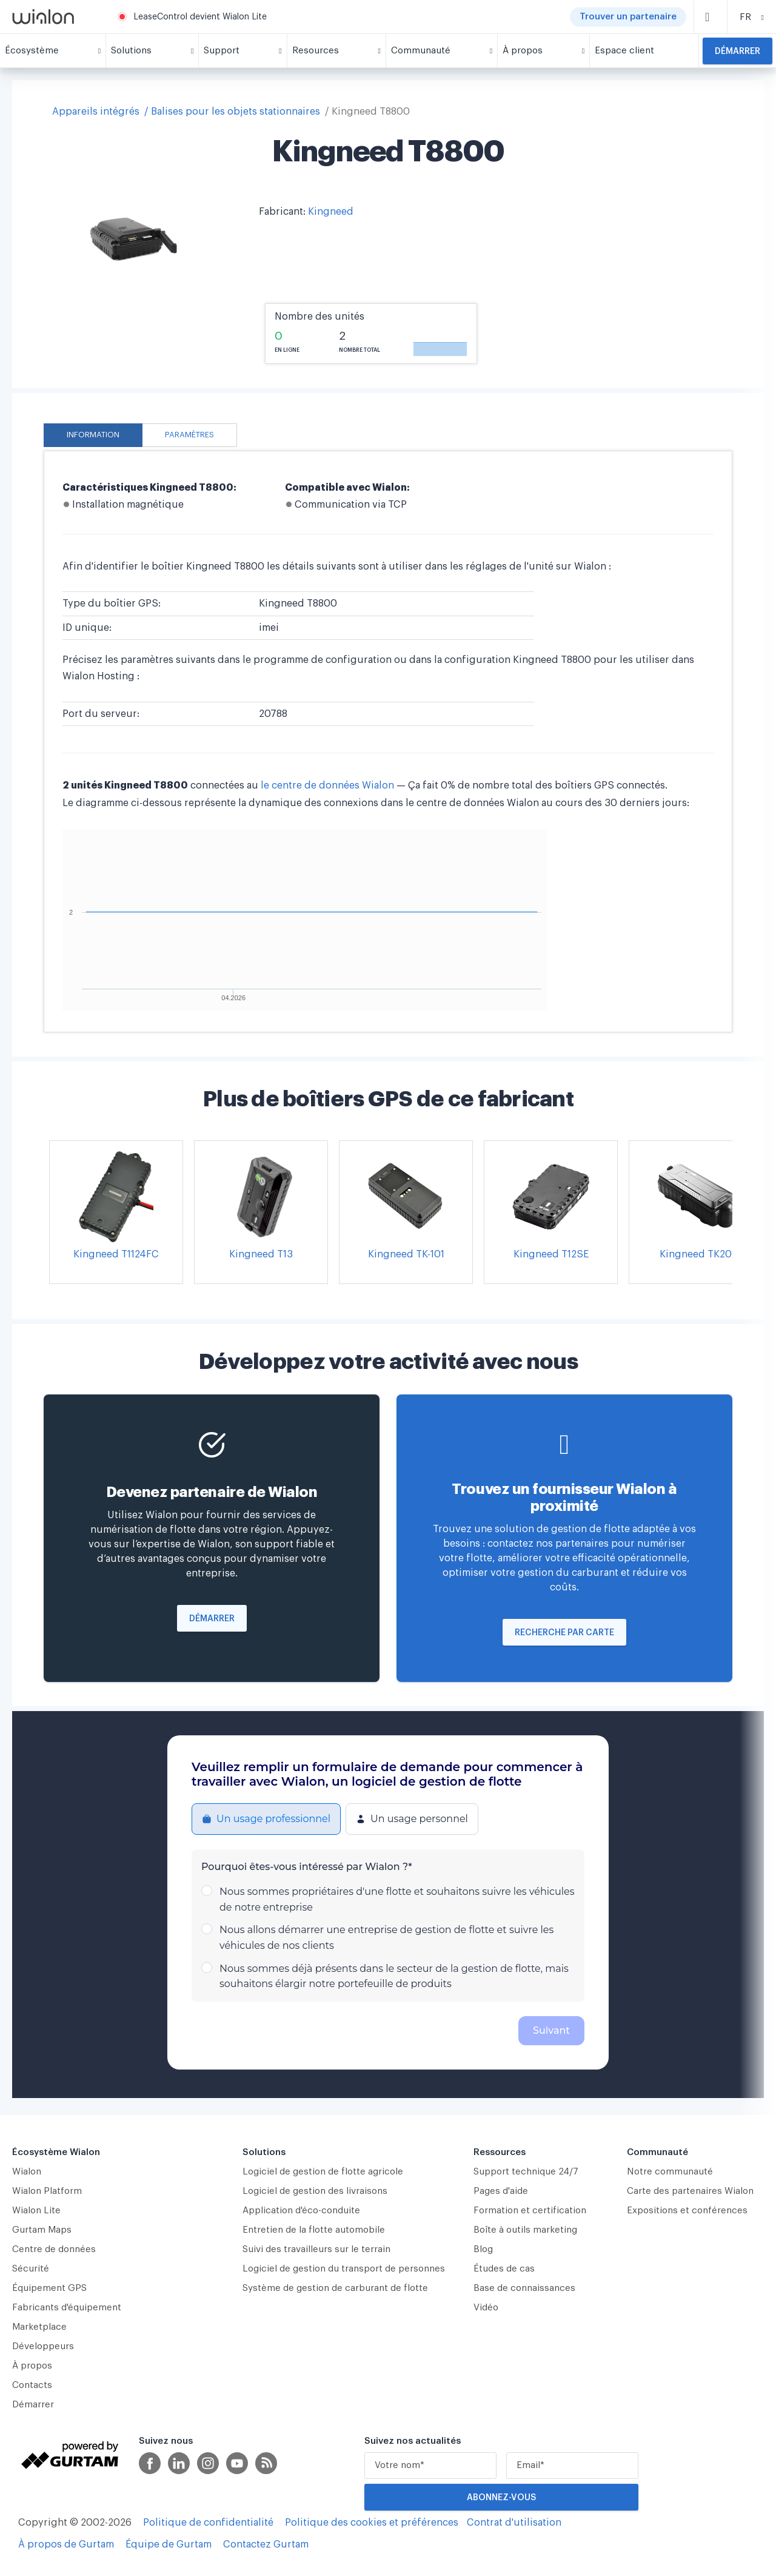 The height and width of the screenshot is (2576, 776). What do you see at coordinates (43, 2346) in the screenshot?
I see `Développeurs` at bounding box center [43, 2346].